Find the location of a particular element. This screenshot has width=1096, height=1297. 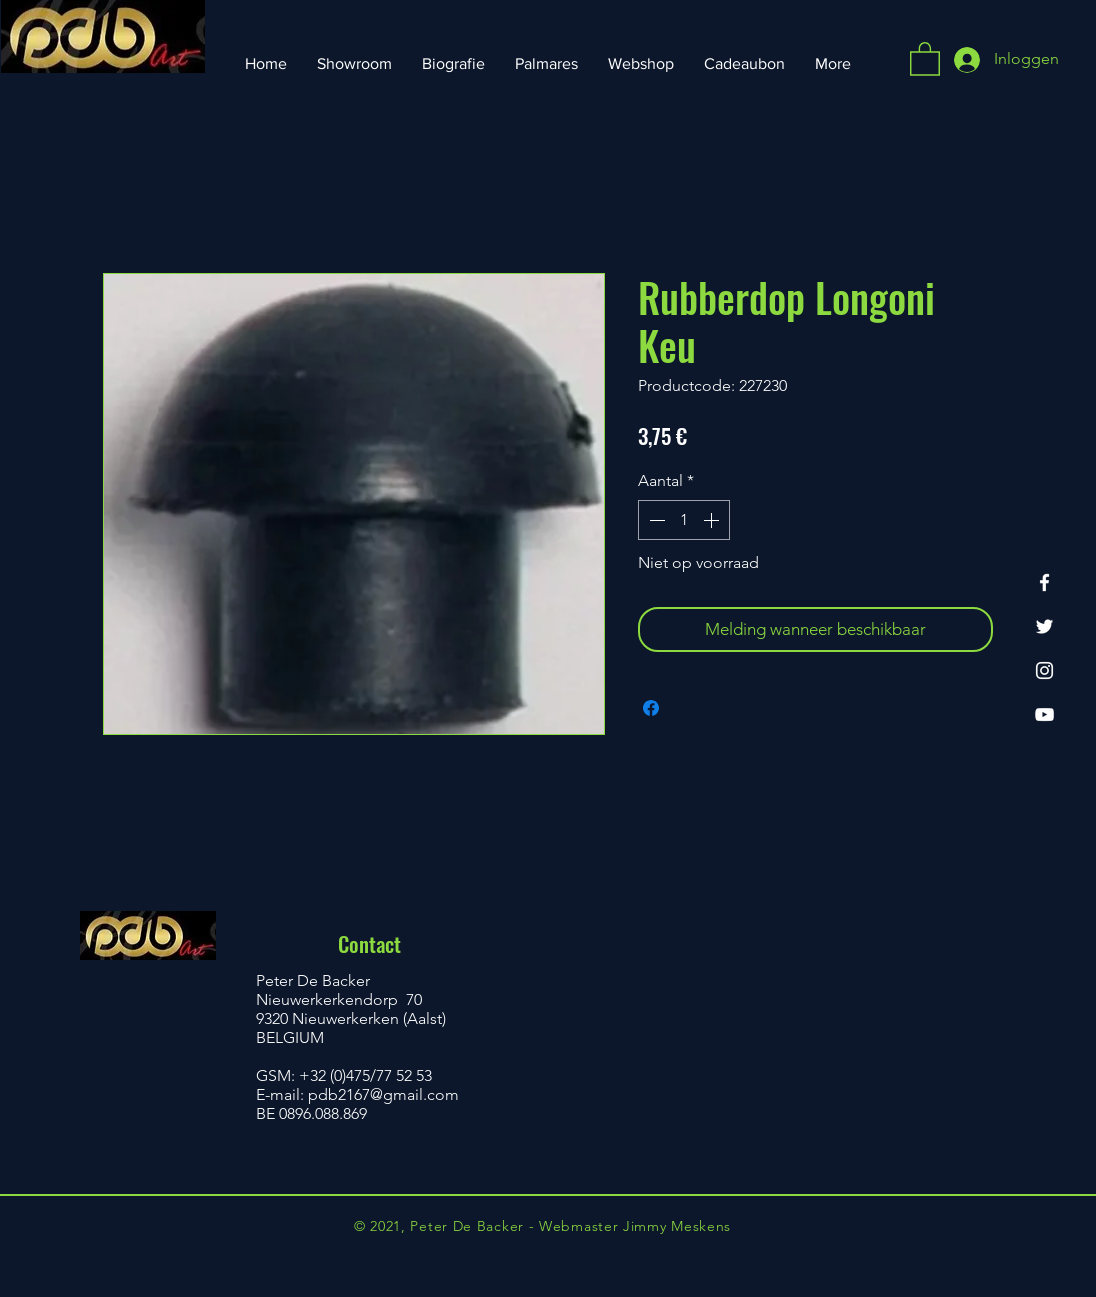

pdb2167@gmail.com is located at coordinates (383, 1094).